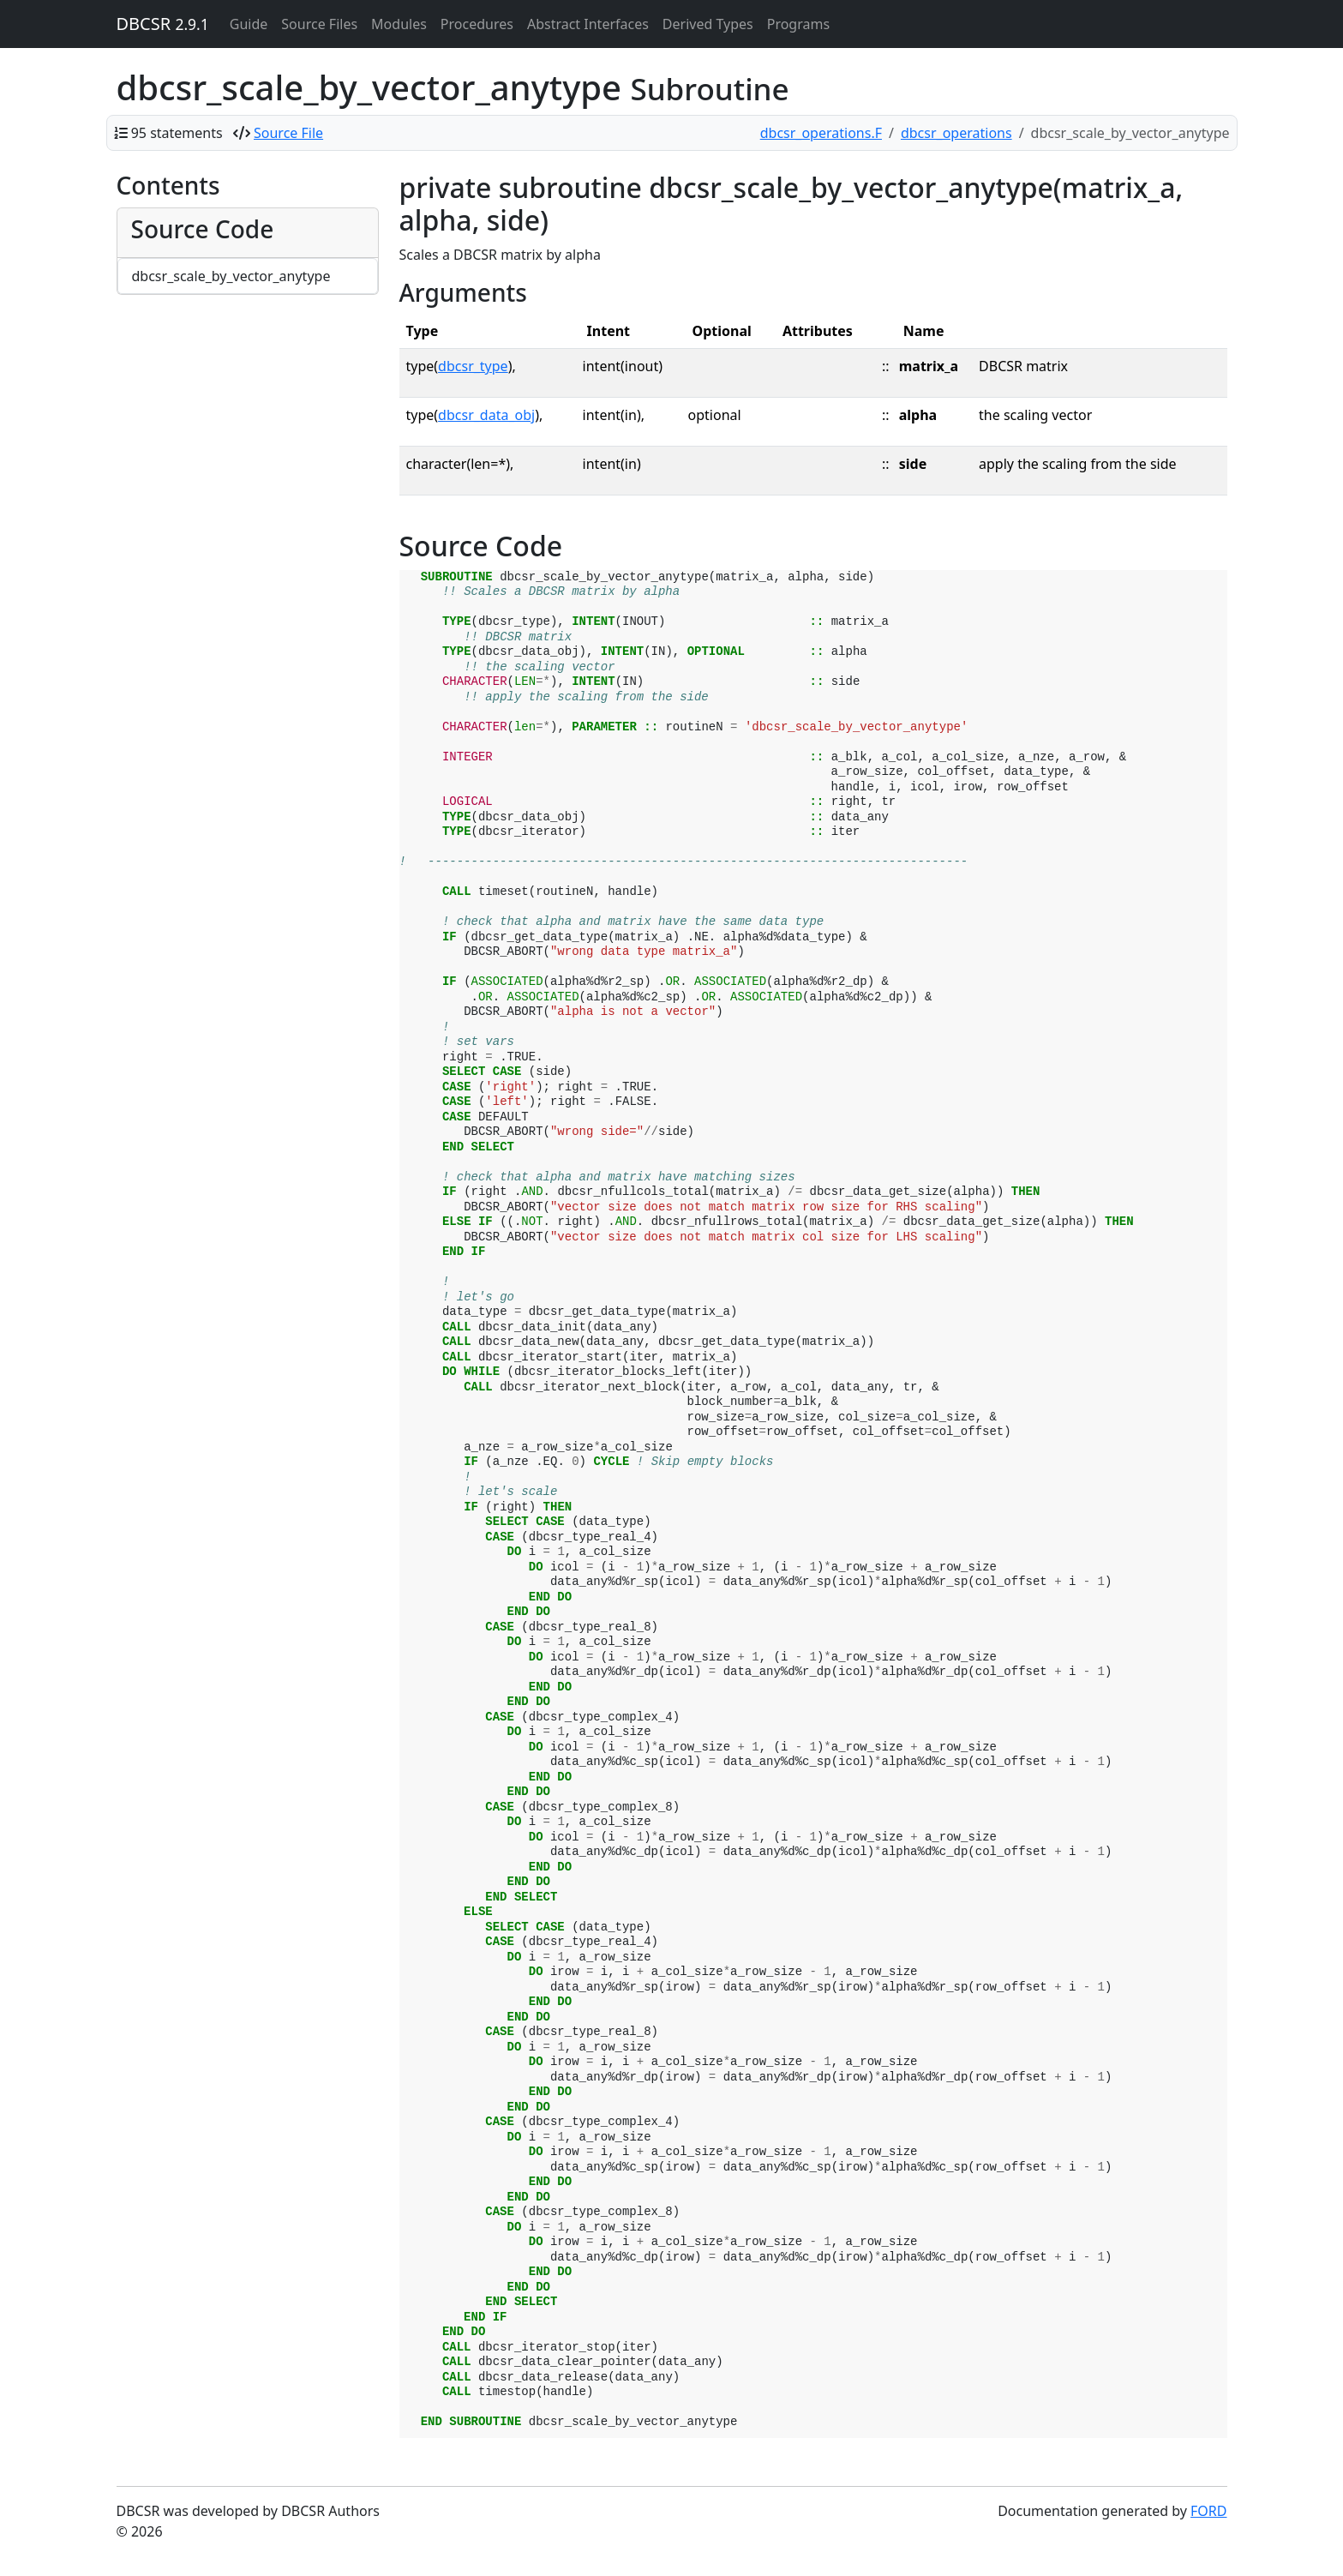  Describe the element at coordinates (821, 132) in the screenshot. I see `dbcsr_operations.F` at that location.